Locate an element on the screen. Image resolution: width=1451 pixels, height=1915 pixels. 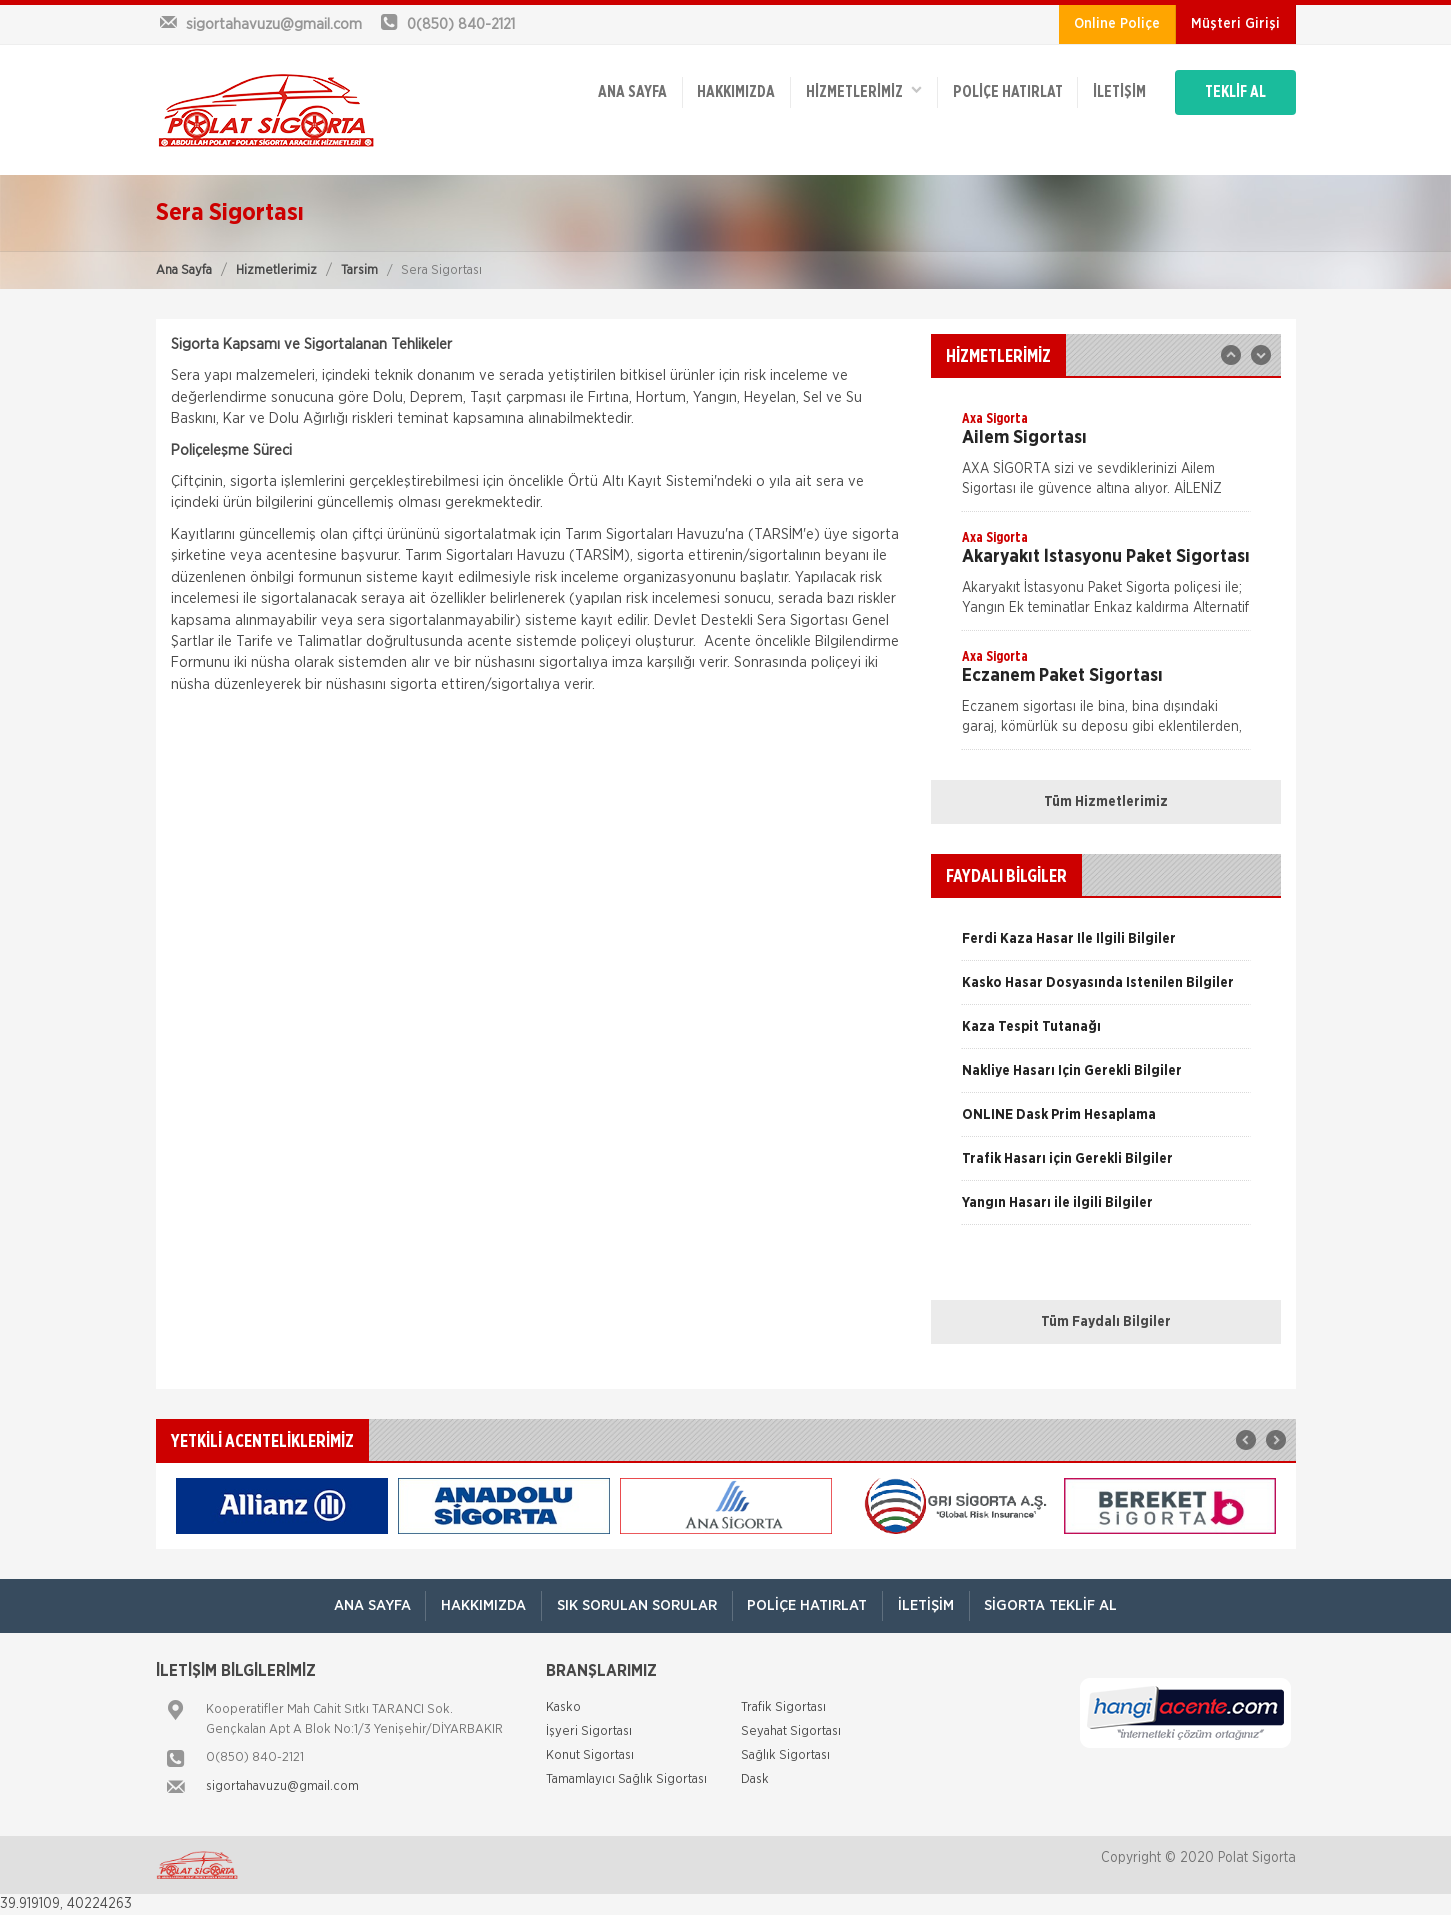
HİZMETLERİMİZ is located at coordinates (861, 90).